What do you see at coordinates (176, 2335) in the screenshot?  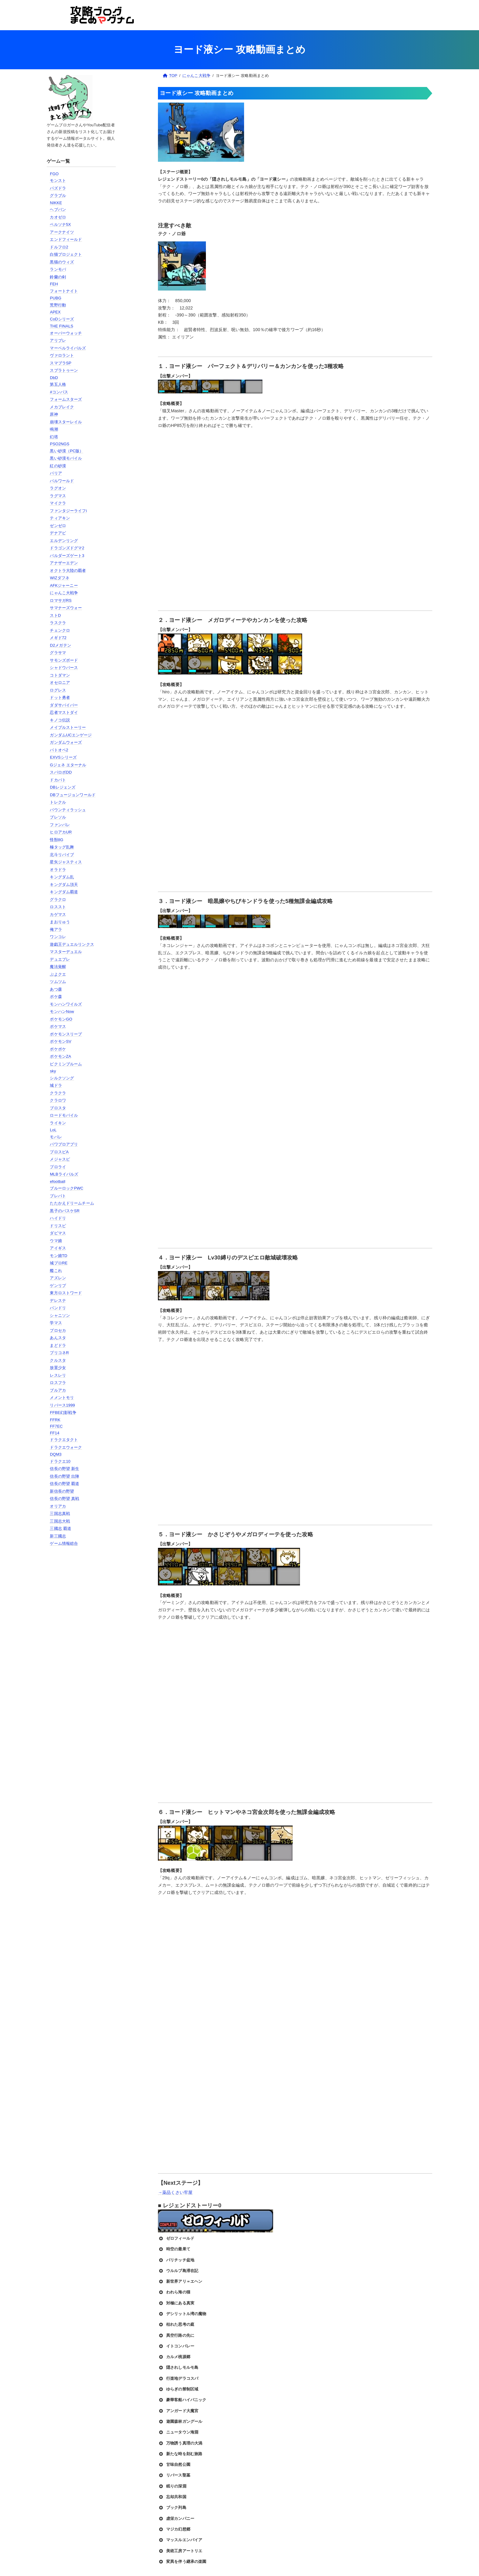 I see `異空行路の先に [button]` at bounding box center [176, 2335].